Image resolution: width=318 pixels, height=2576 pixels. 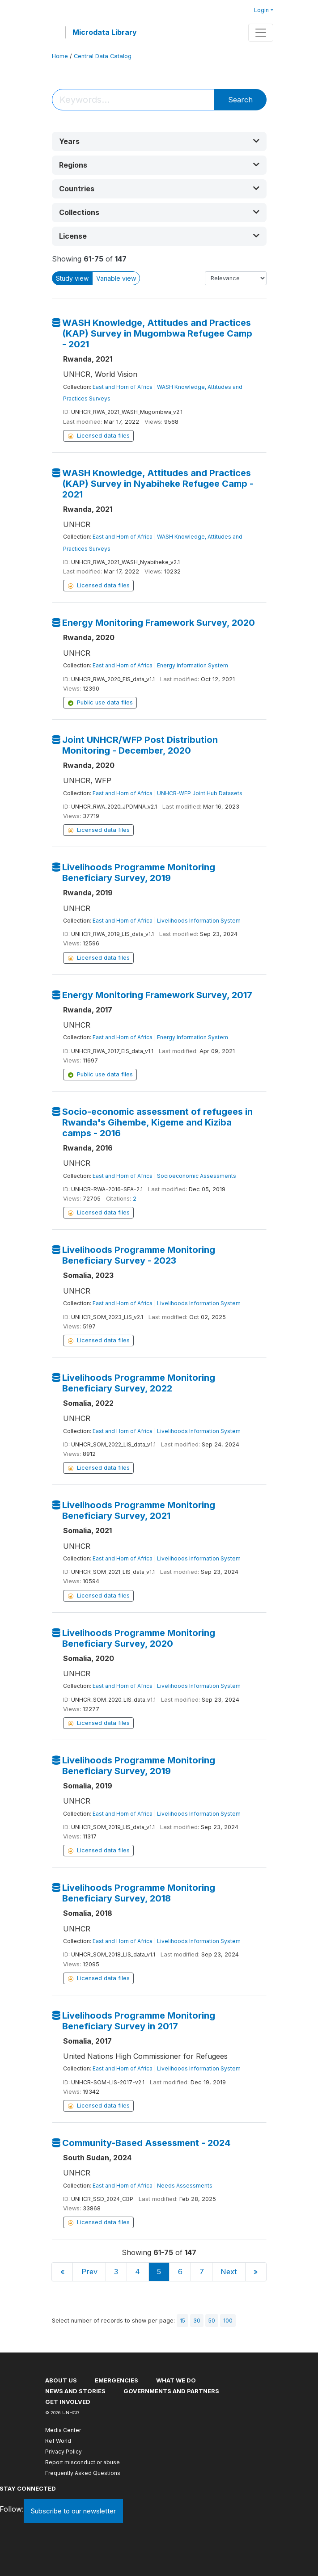 What do you see at coordinates (184, 2185) in the screenshot?
I see `Needs Assessments` at bounding box center [184, 2185].